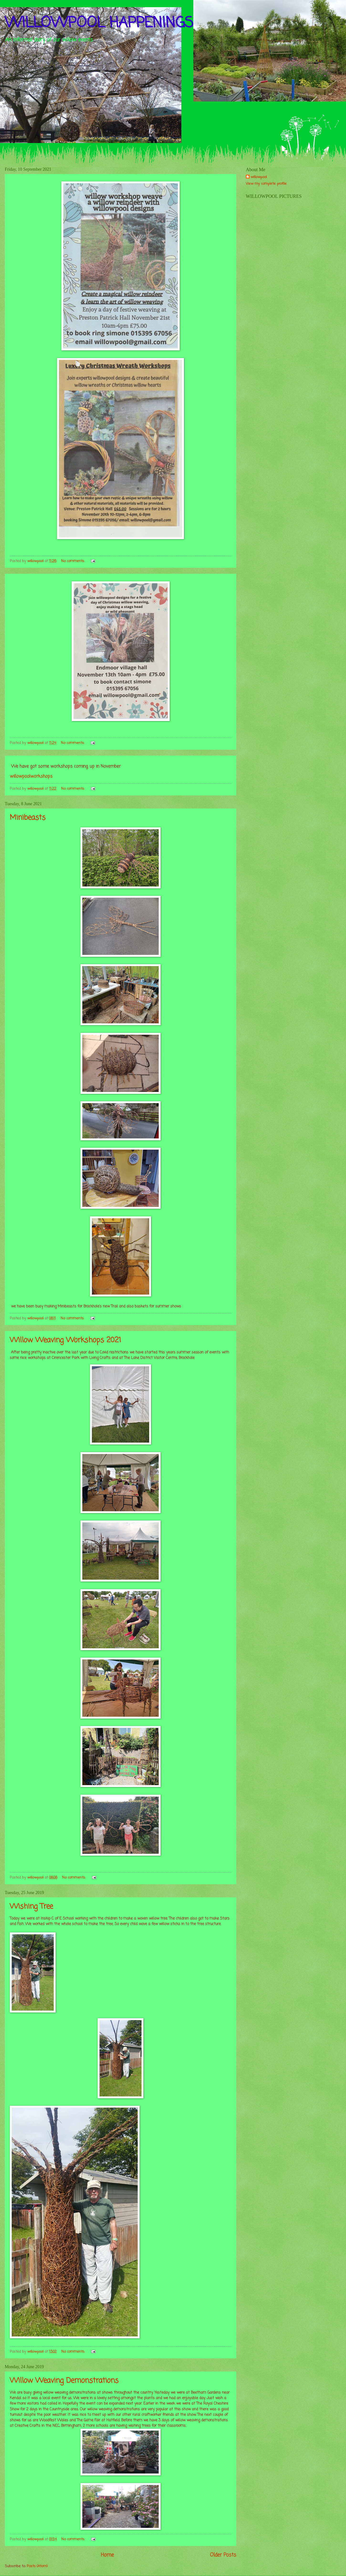  What do you see at coordinates (65, 1340) in the screenshot?
I see `Willow Weaving Workshops 2021` at bounding box center [65, 1340].